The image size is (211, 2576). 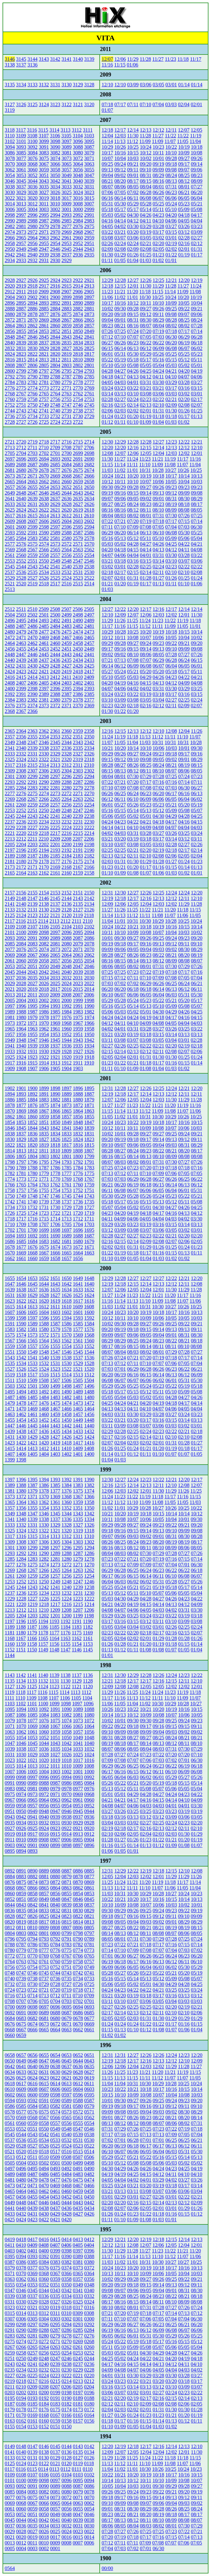 What do you see at coordinates (76, 1686) in the screenshot?
I see `1121` at bounding box center [76, 1686].